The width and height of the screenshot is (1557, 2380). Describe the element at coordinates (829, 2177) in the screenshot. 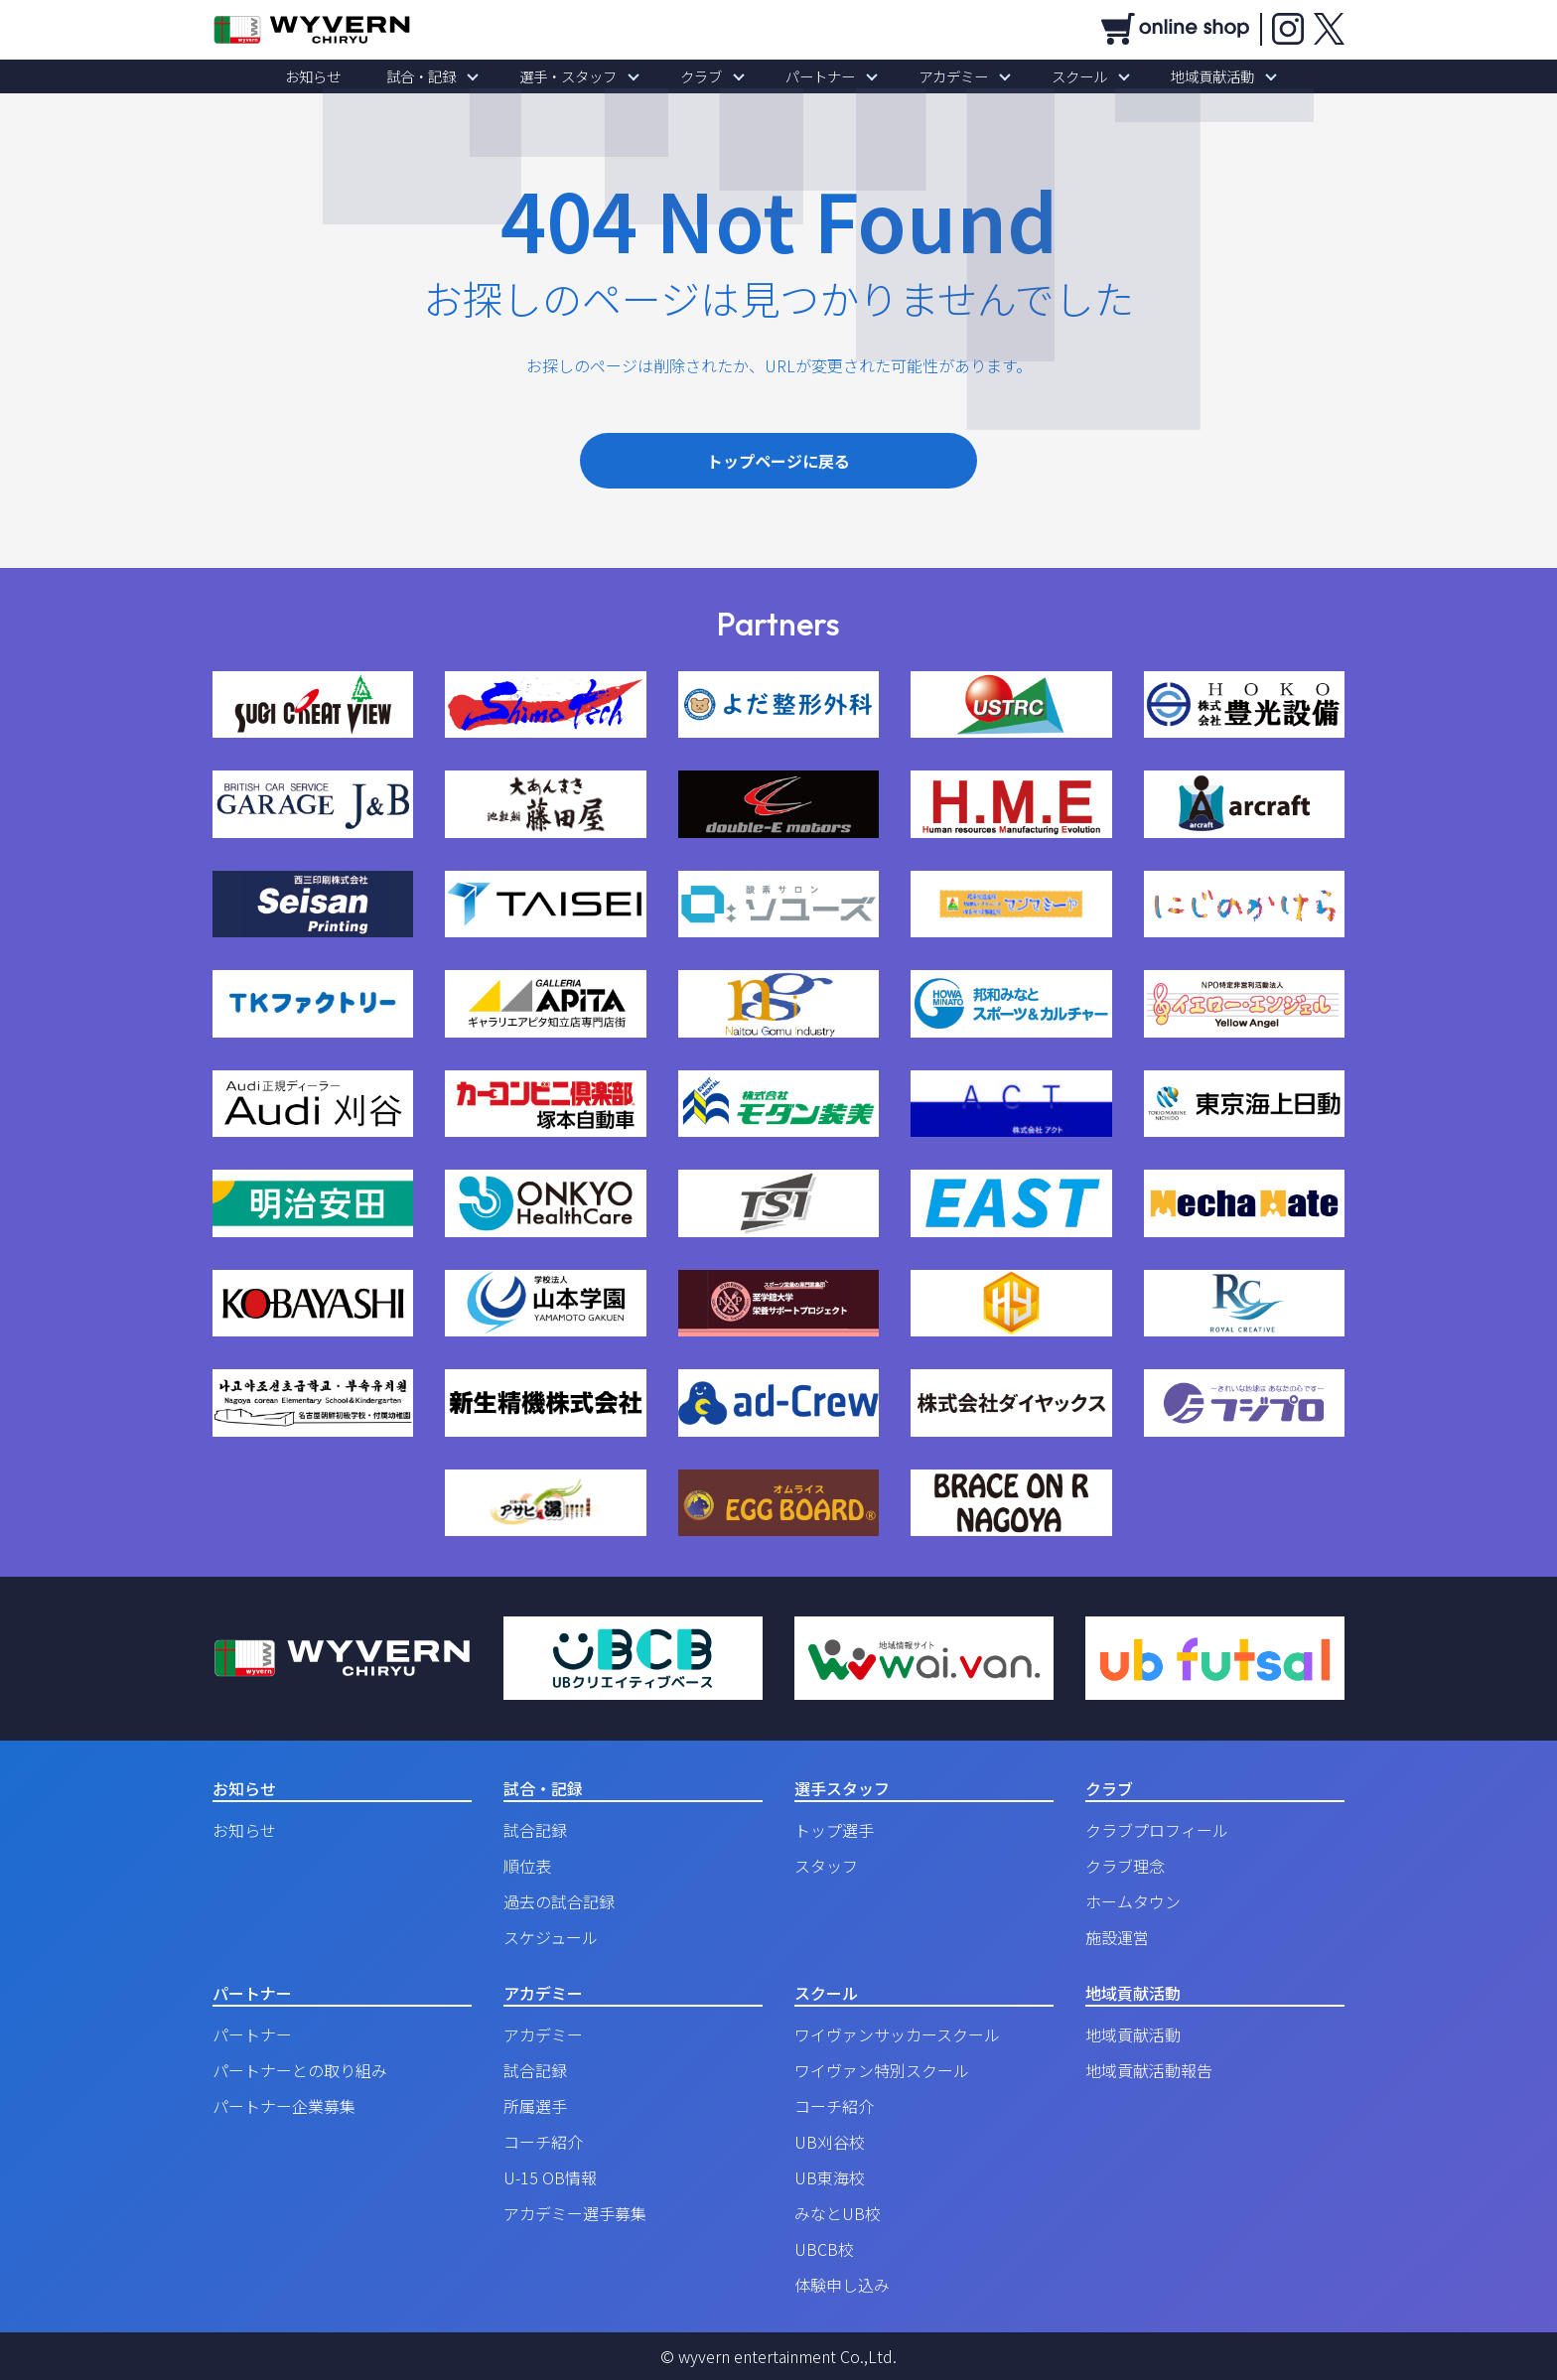

I see `UB東海校` at that location.